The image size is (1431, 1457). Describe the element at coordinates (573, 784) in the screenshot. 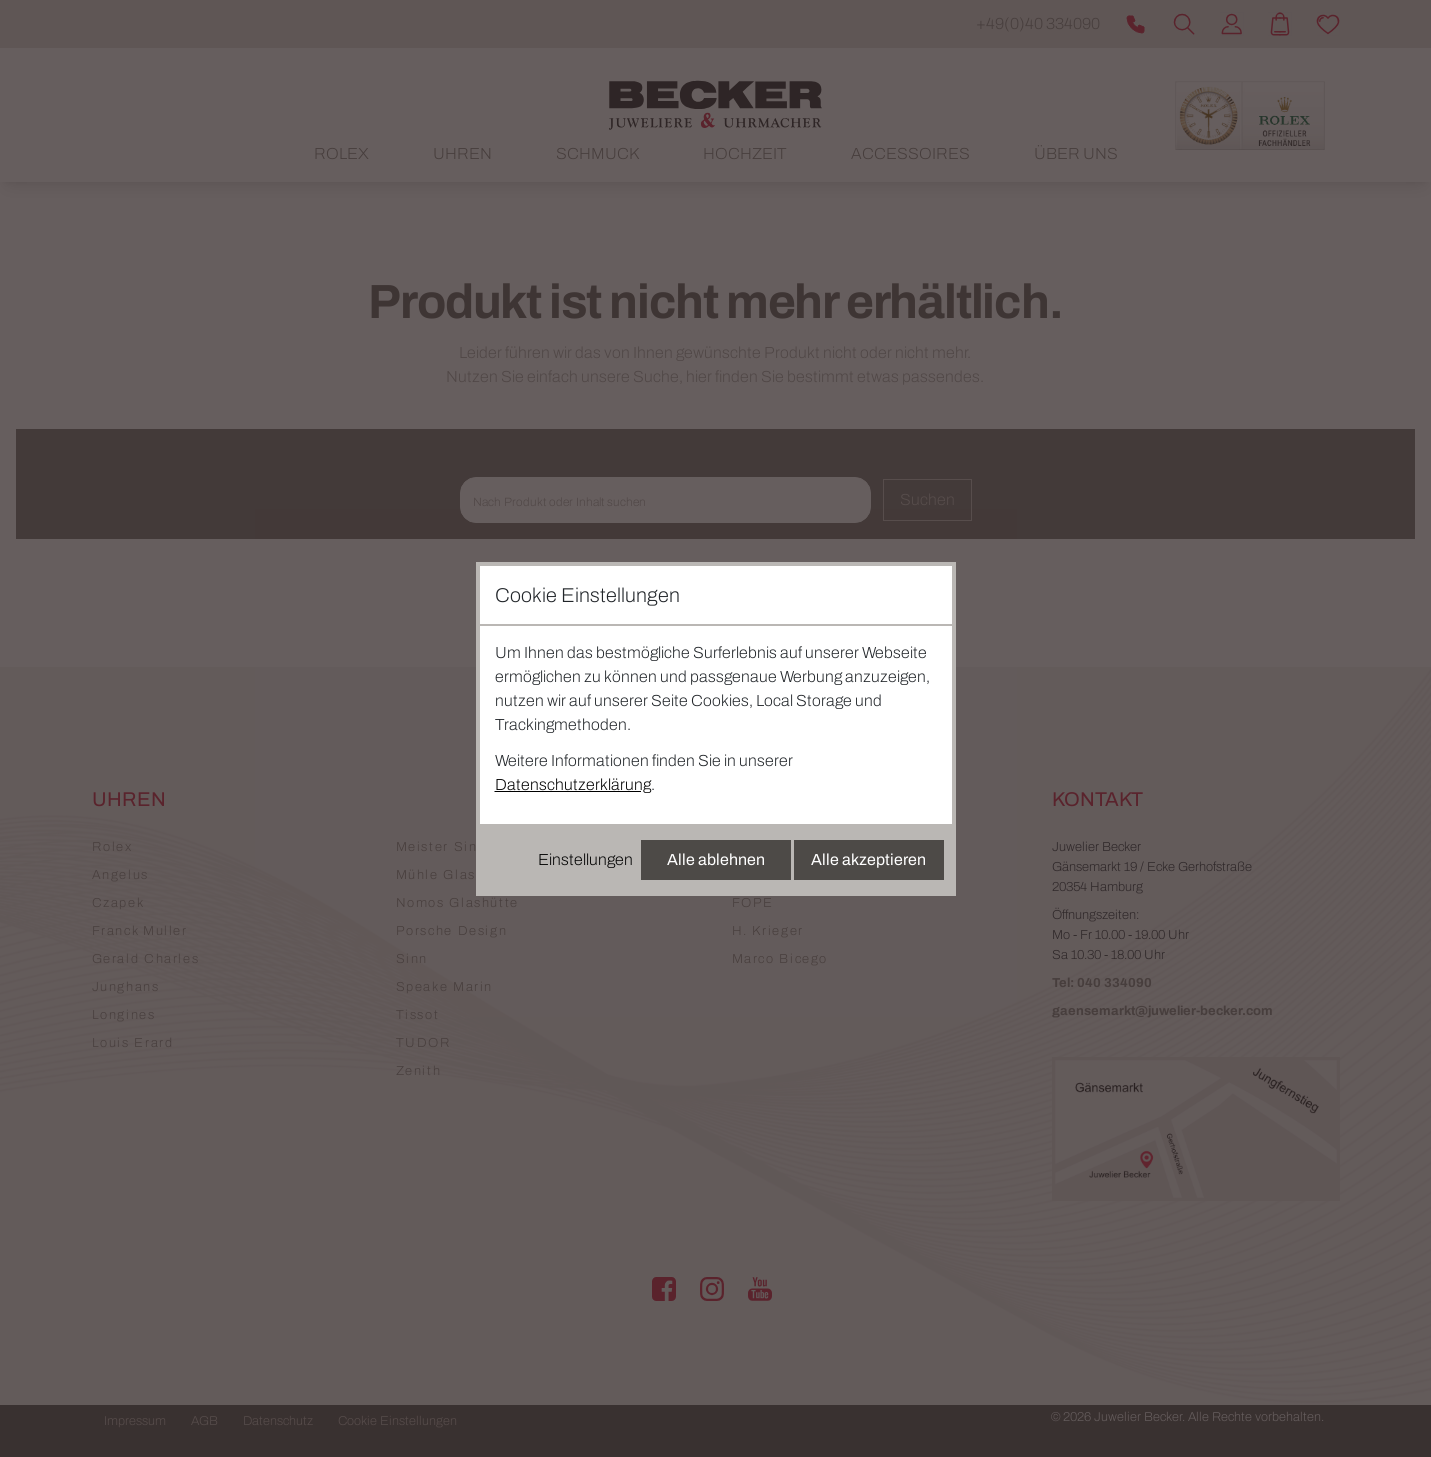

I see `Datenschutzerklärung` at that location.